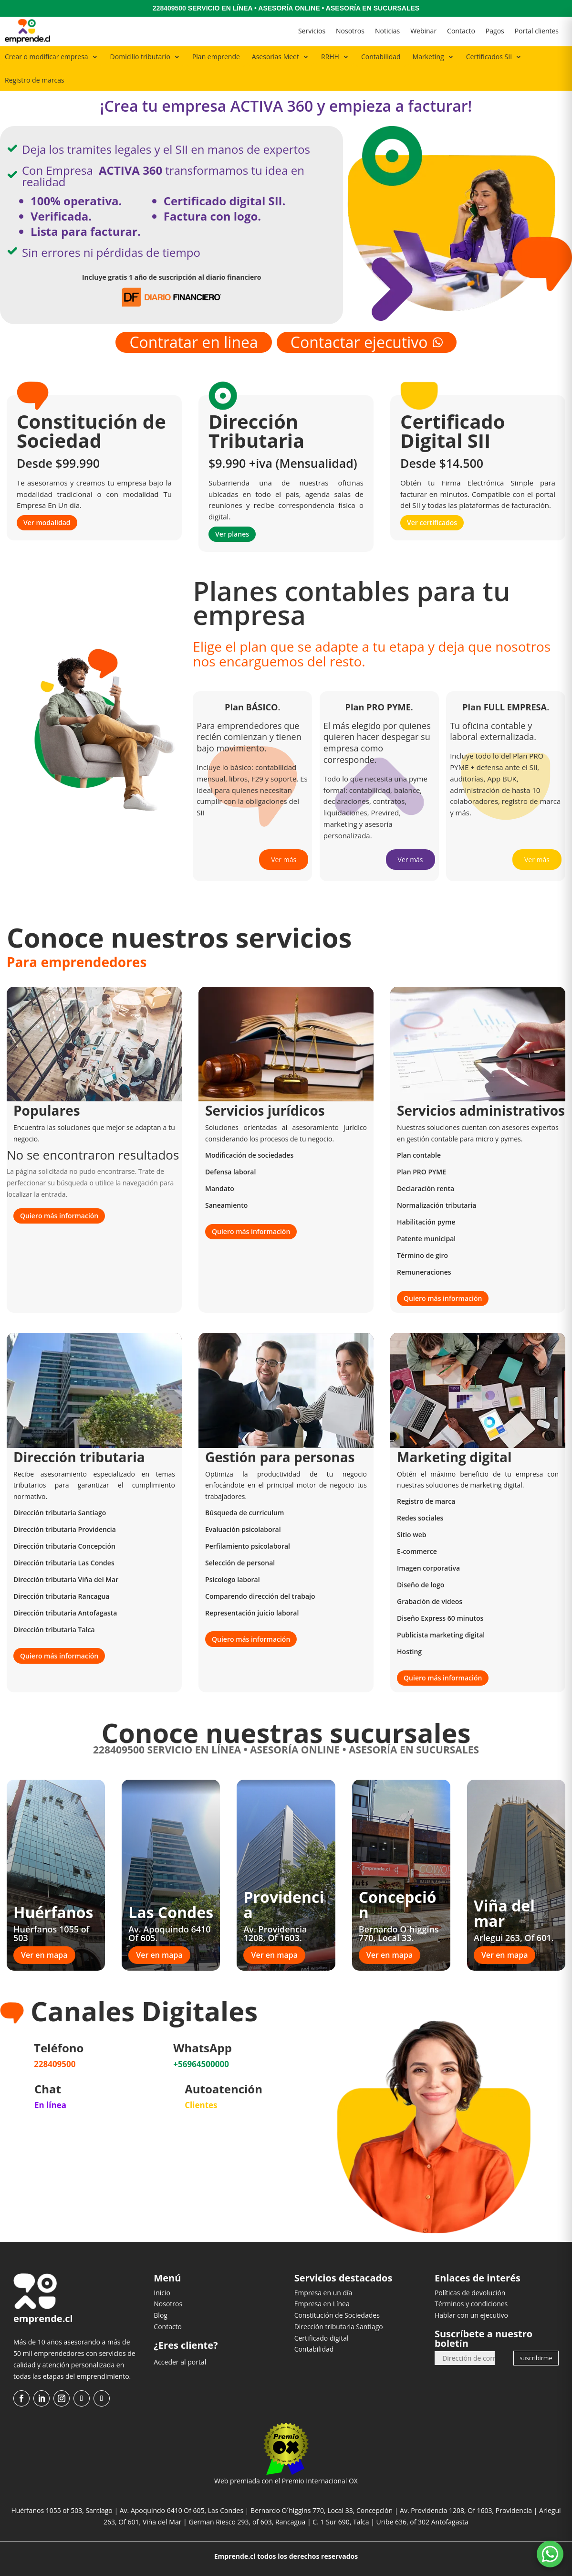 Image resolution: width=572 pixels, height=2576 pixels. Describe the element at coordinates (423, 30) in the screenshot. I see `Webinar` at that location.